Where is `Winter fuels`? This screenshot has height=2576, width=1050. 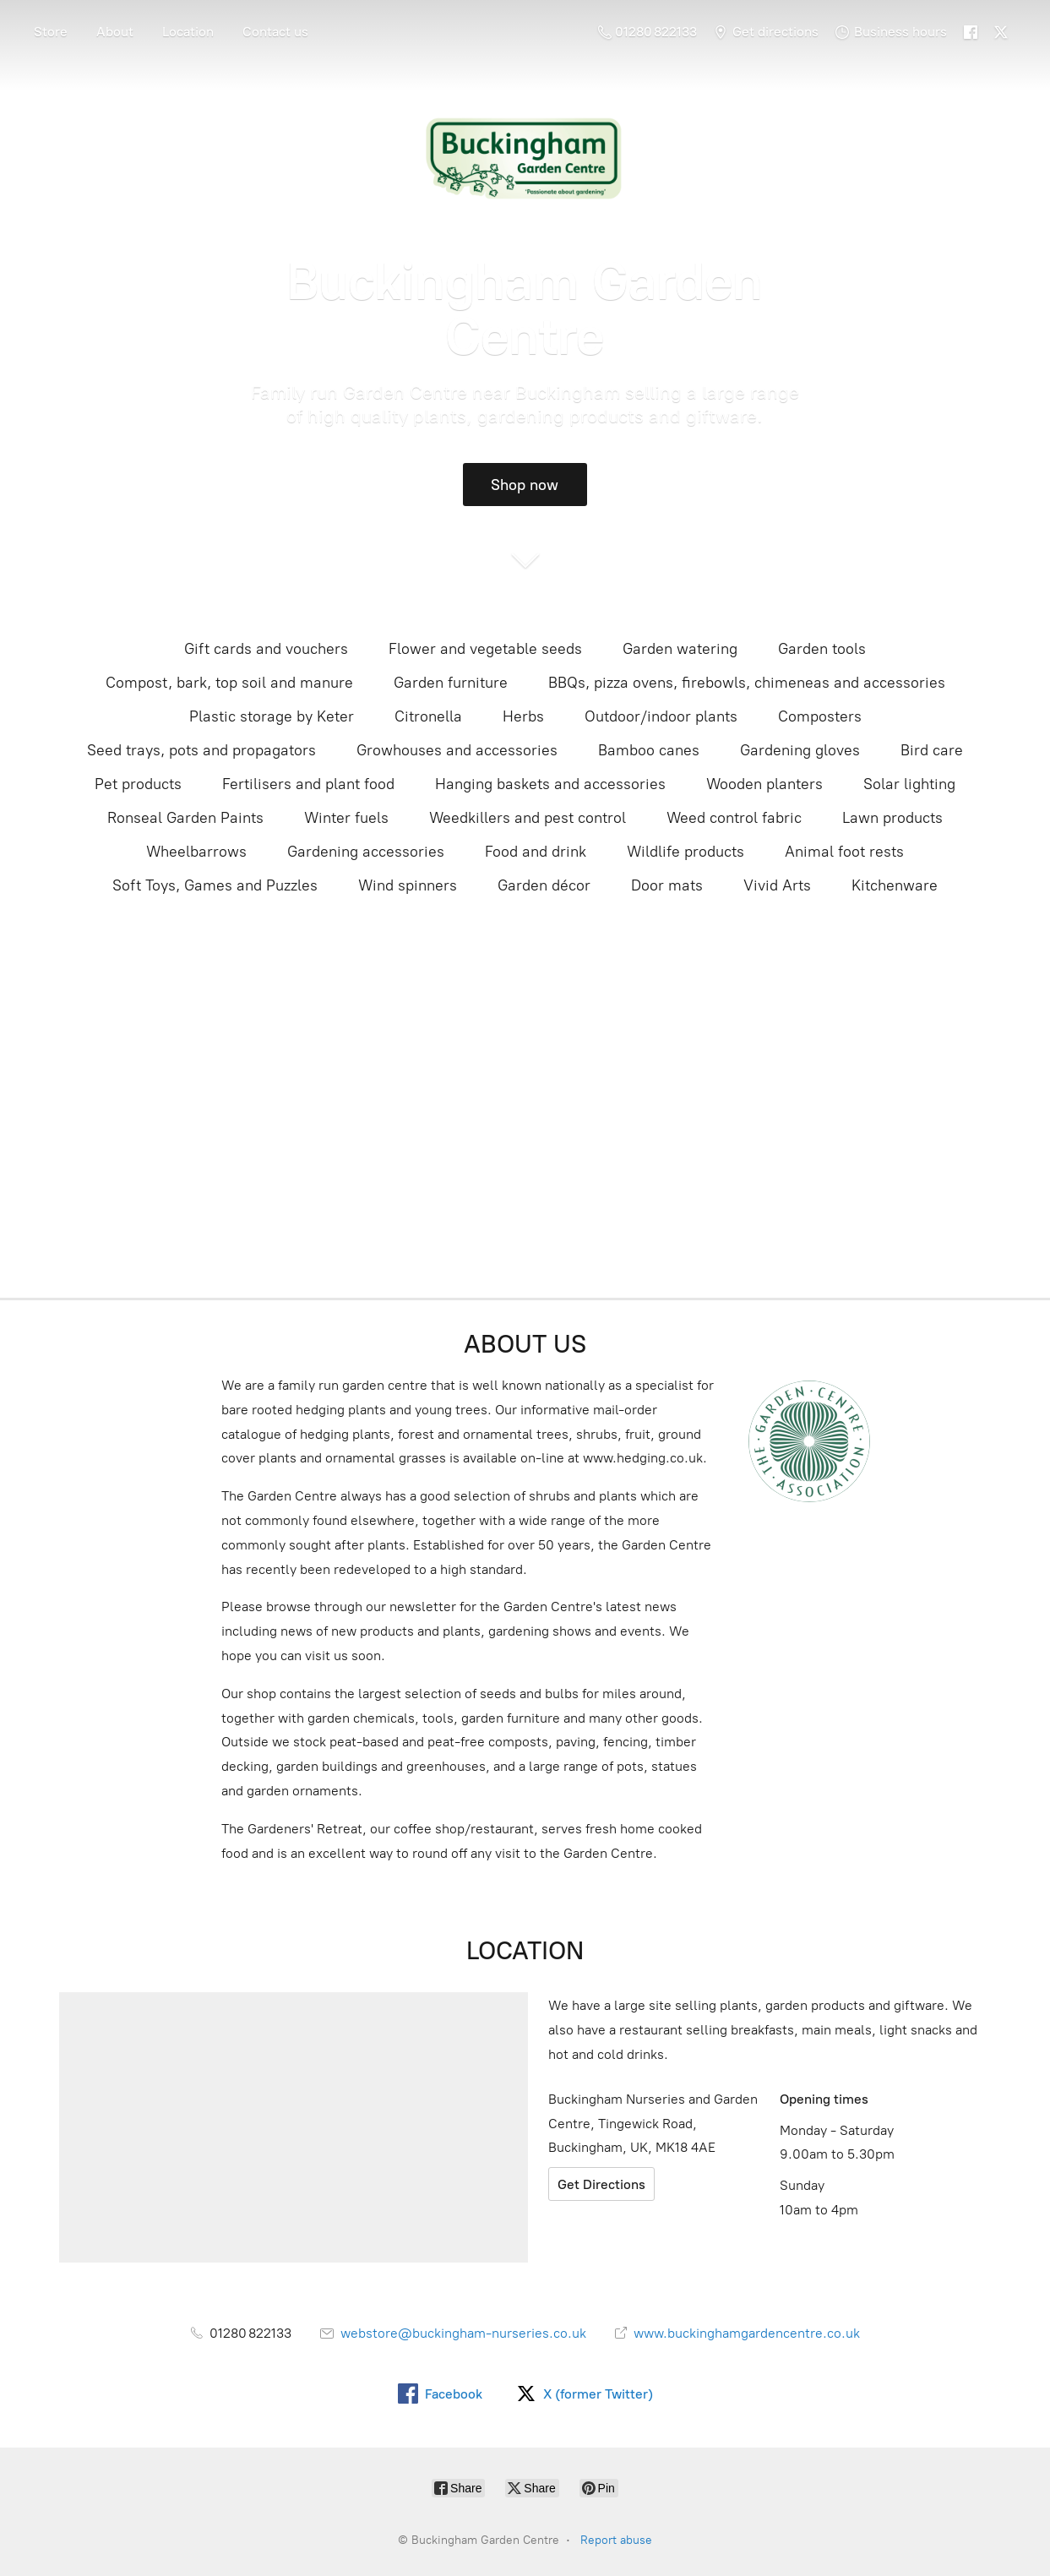
Winter fuels is located at coordinates (346, 818).